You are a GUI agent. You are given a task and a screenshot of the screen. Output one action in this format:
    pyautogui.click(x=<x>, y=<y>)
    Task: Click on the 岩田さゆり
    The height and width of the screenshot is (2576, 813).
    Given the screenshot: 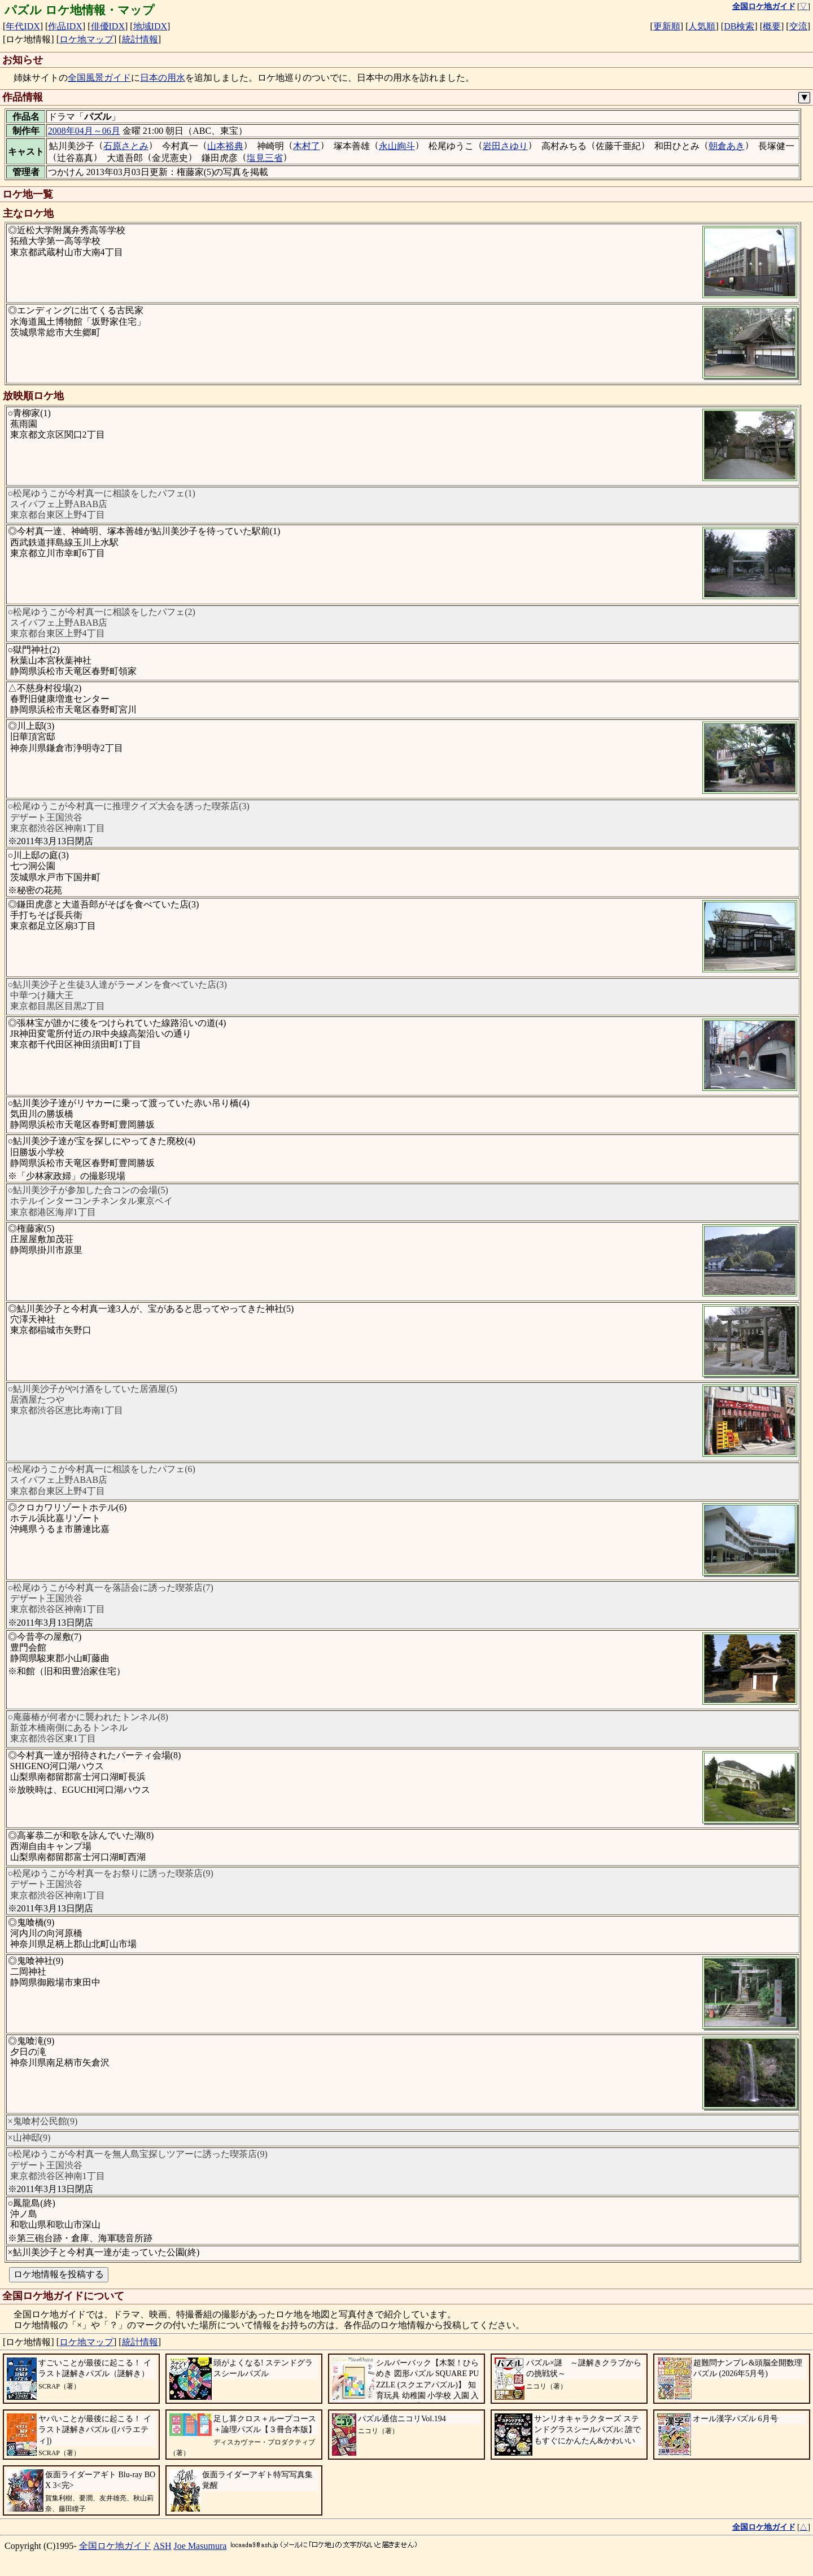 What is the action you would take?
    pyautogui.click(x=505, y=146)
    